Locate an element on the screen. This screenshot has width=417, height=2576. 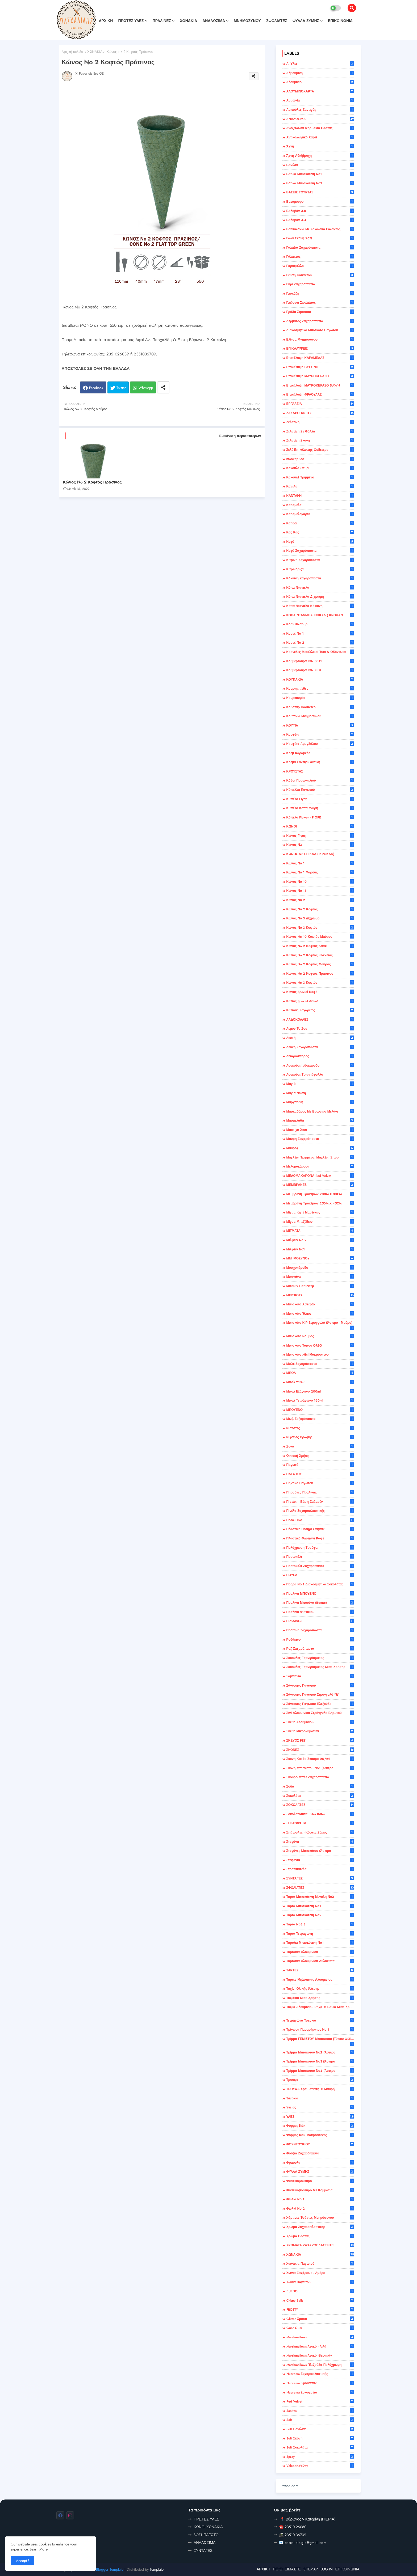
Μαρμελάδα is located at coordinates (320, 1120).